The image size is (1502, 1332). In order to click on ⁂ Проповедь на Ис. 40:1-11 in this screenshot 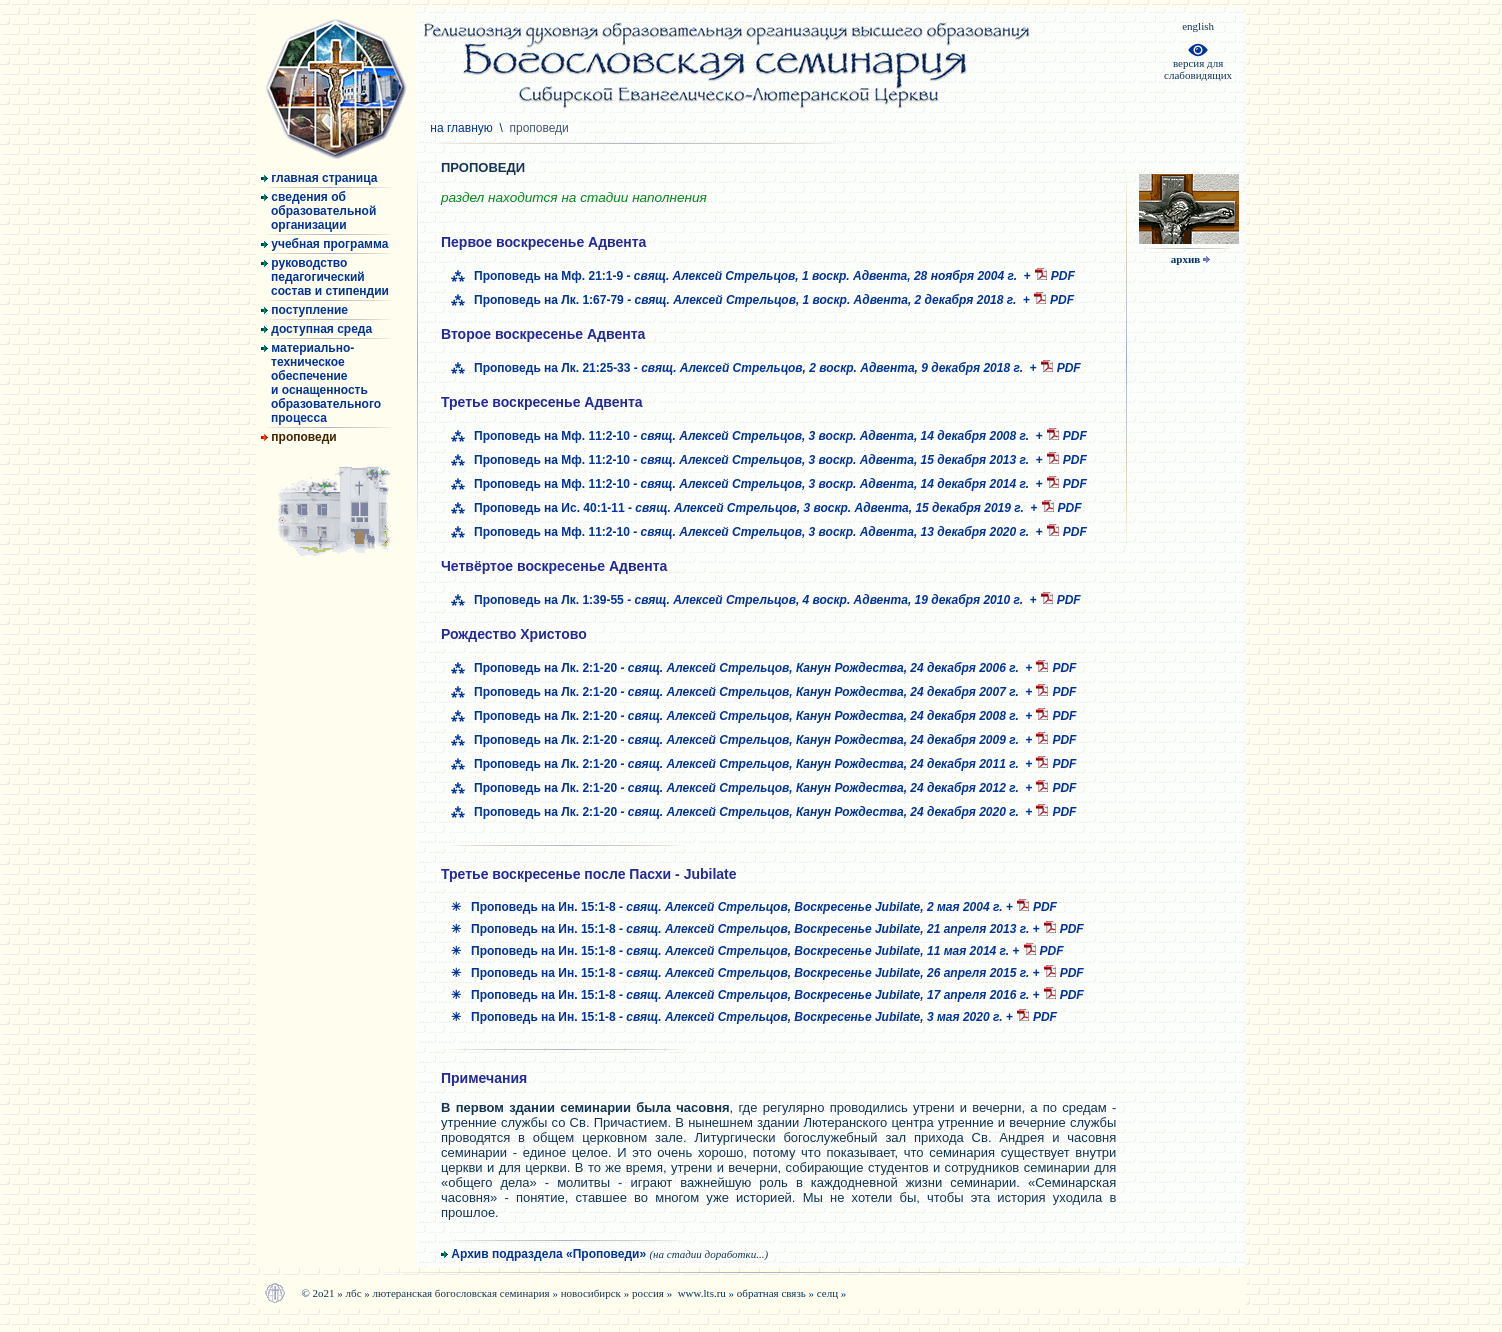, I will do `click(741, 508)`.